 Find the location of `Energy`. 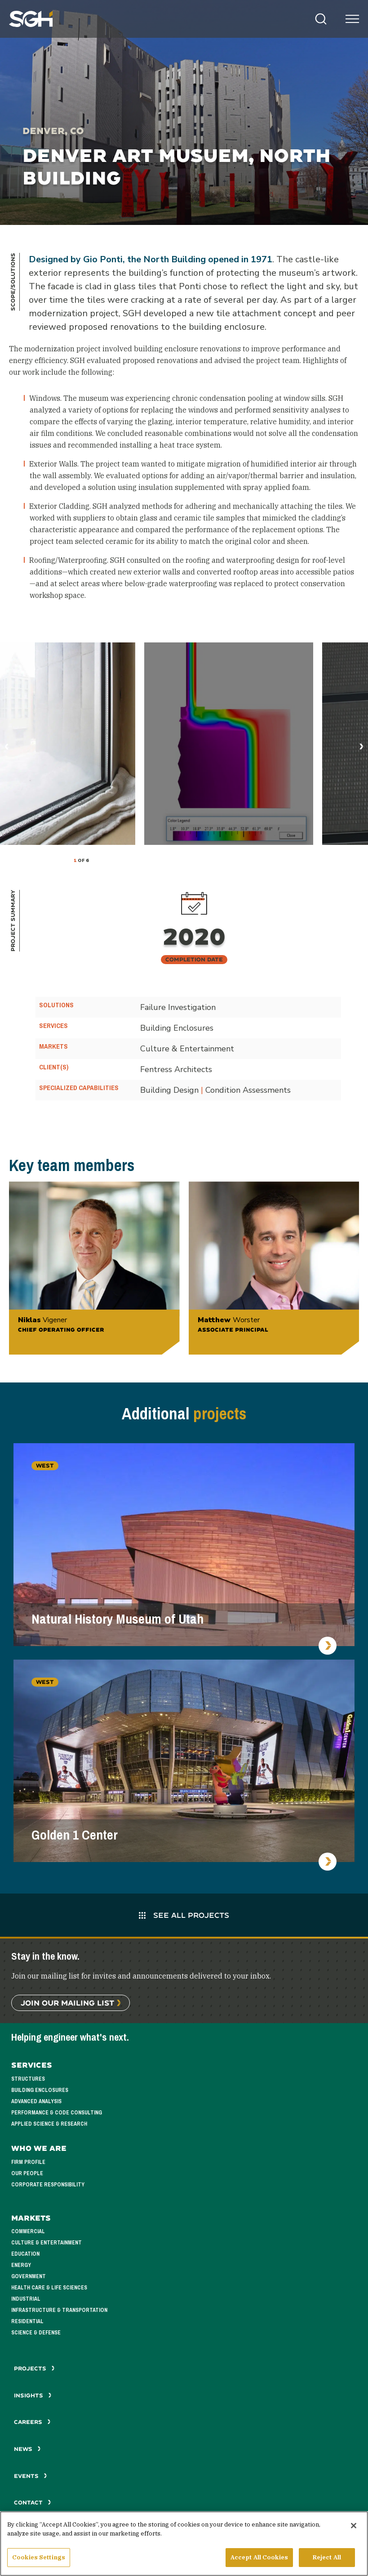

Energy is located at coordinates (21, 2265).